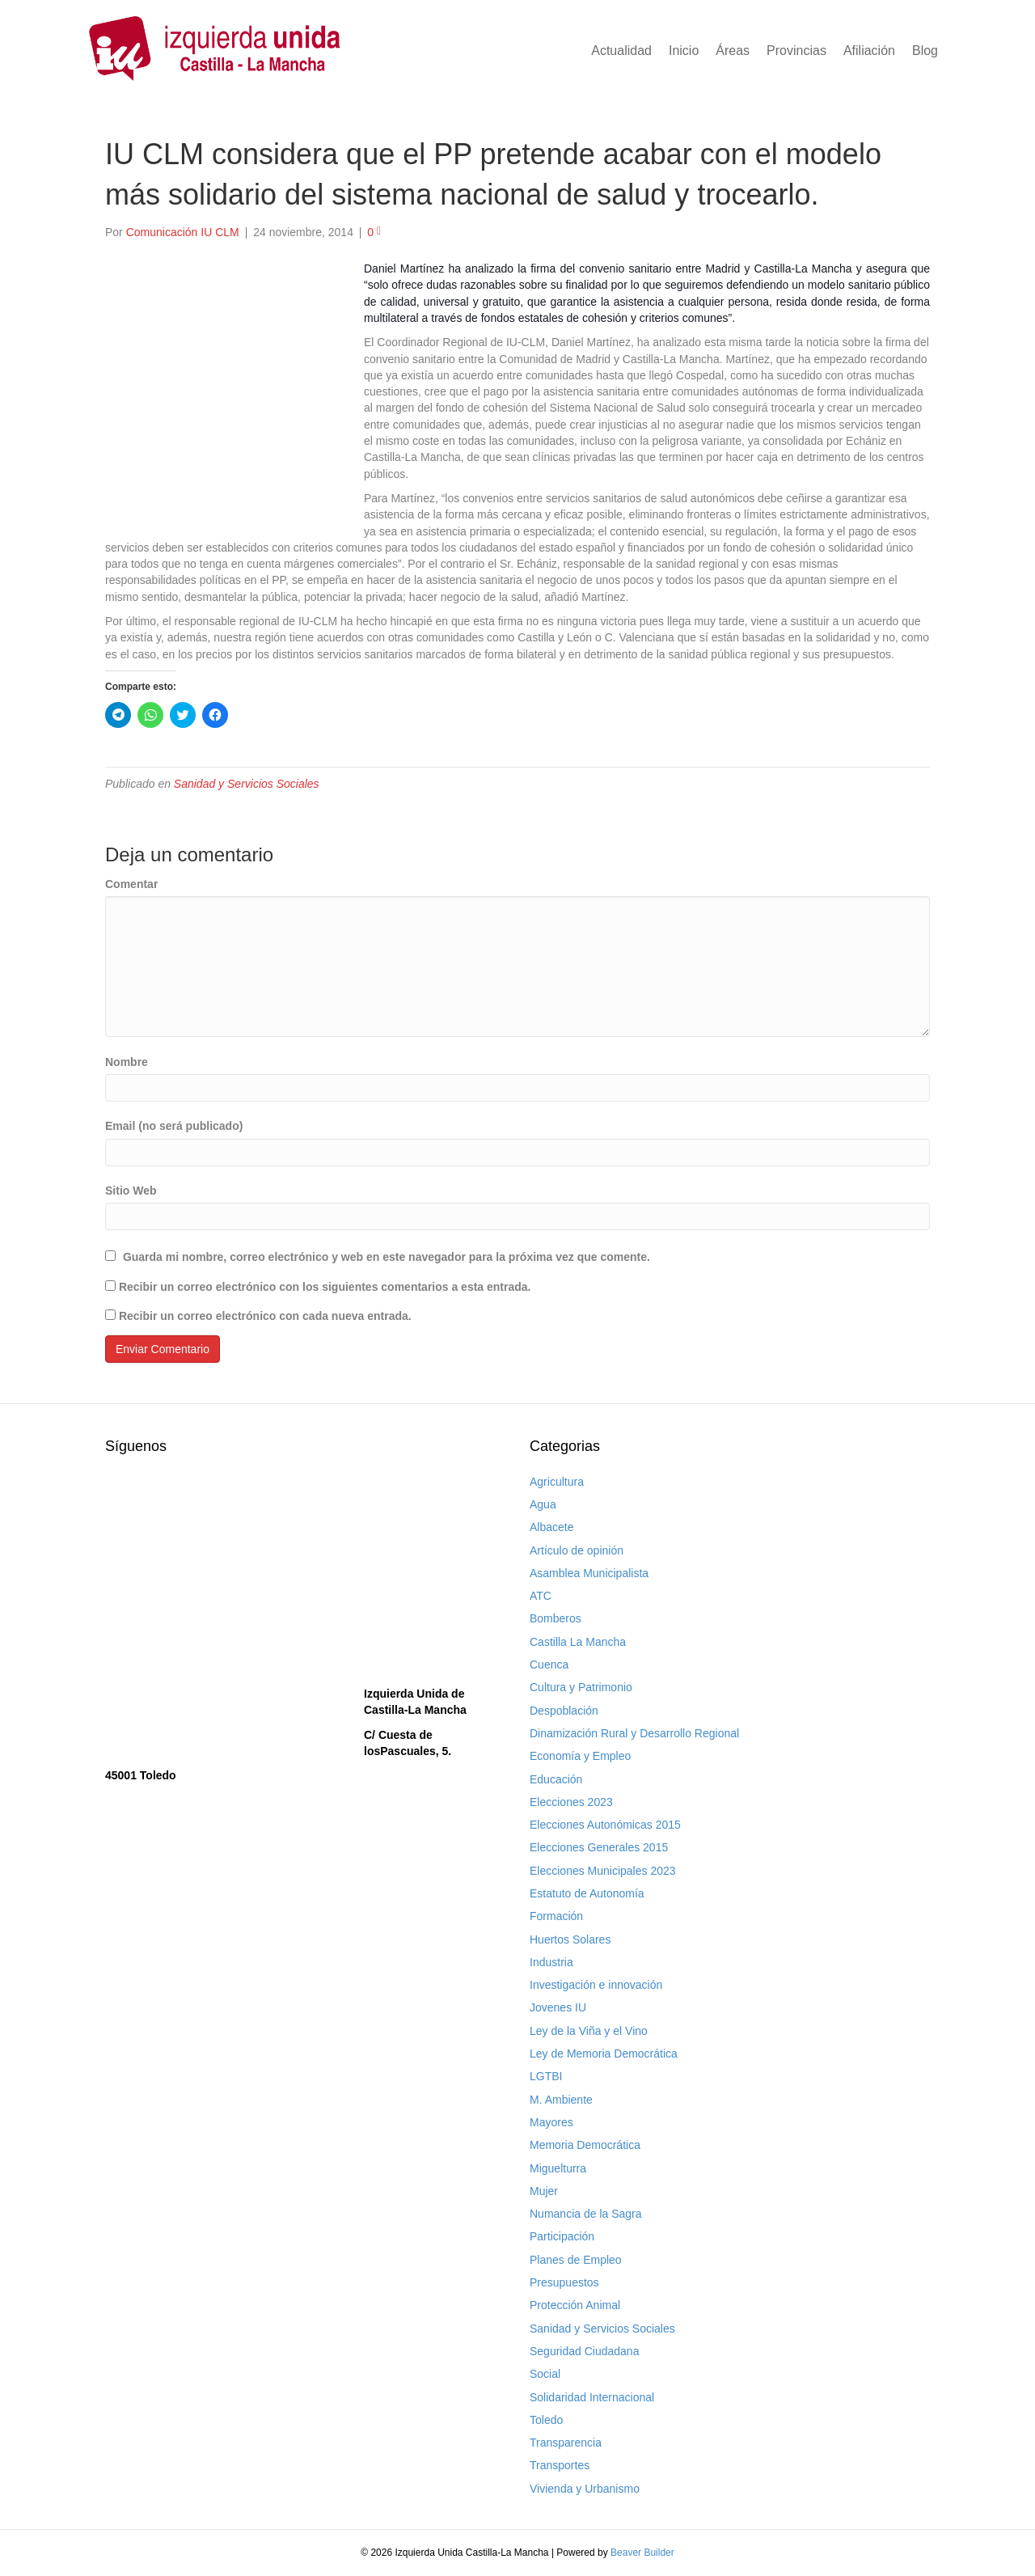 The image size is (1035, 2576). What do you see at coordinates (551, 2122) in the screenshot?
I see `Mayores` at bounding box center [551, 2122].